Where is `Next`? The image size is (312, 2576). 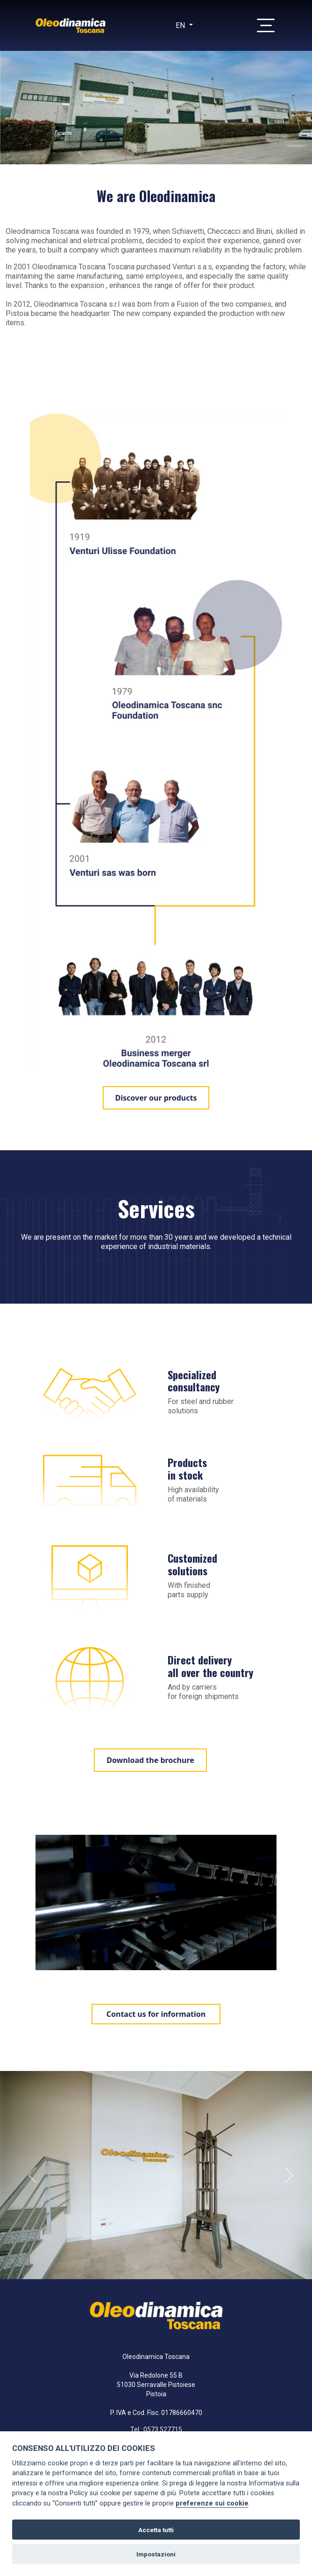 Next is located at coordinates (289, 2175).